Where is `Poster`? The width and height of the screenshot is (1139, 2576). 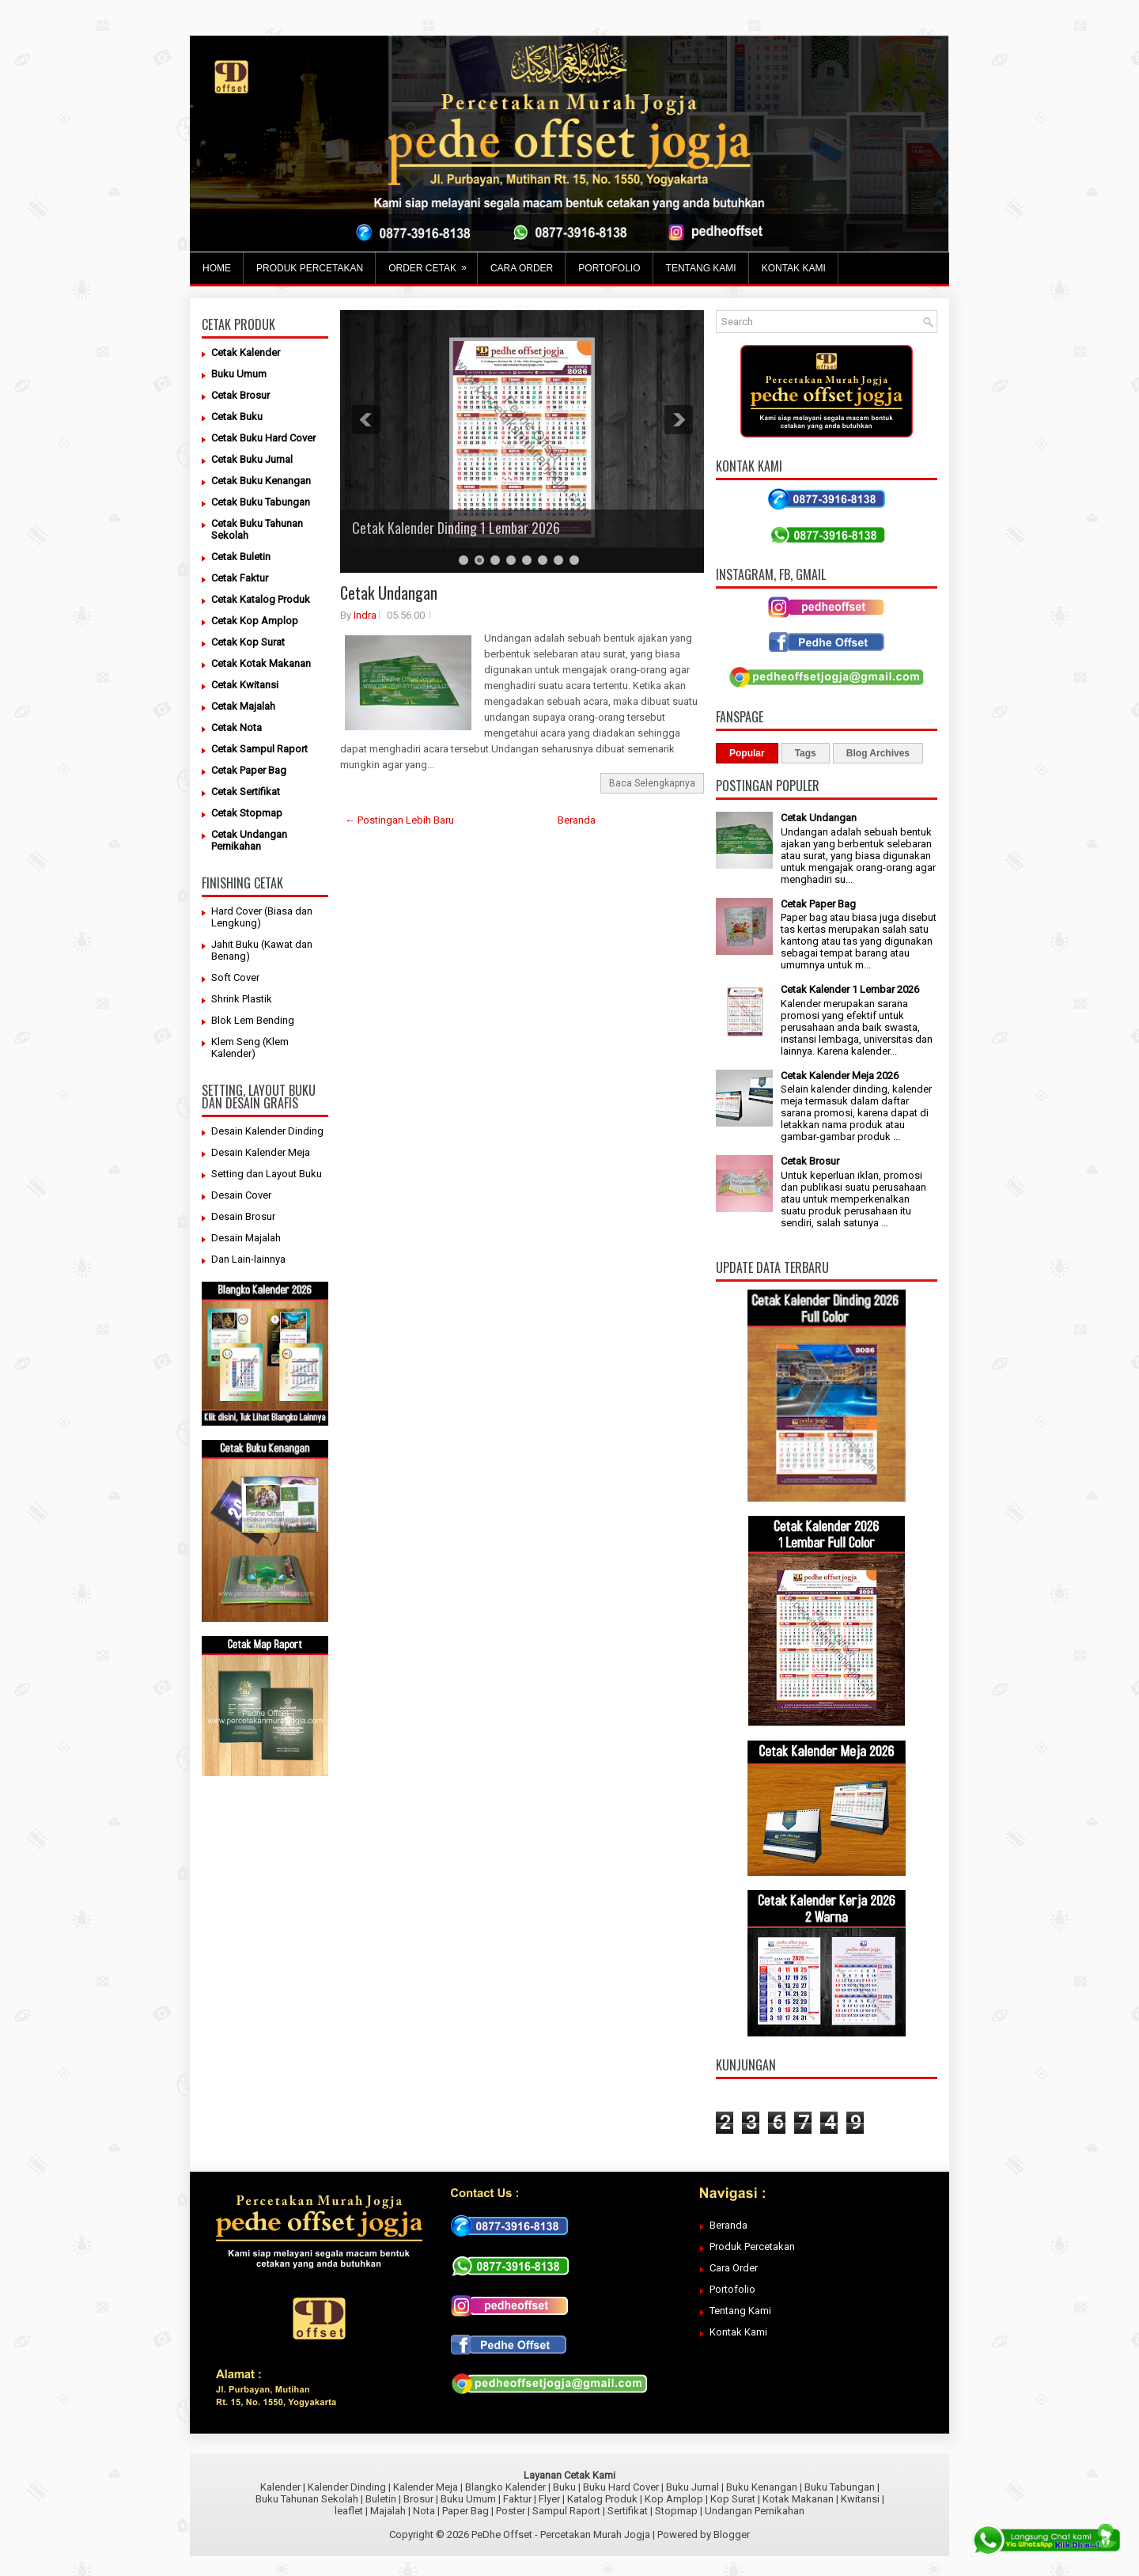 Poster is located at coordinates (510, 2511).